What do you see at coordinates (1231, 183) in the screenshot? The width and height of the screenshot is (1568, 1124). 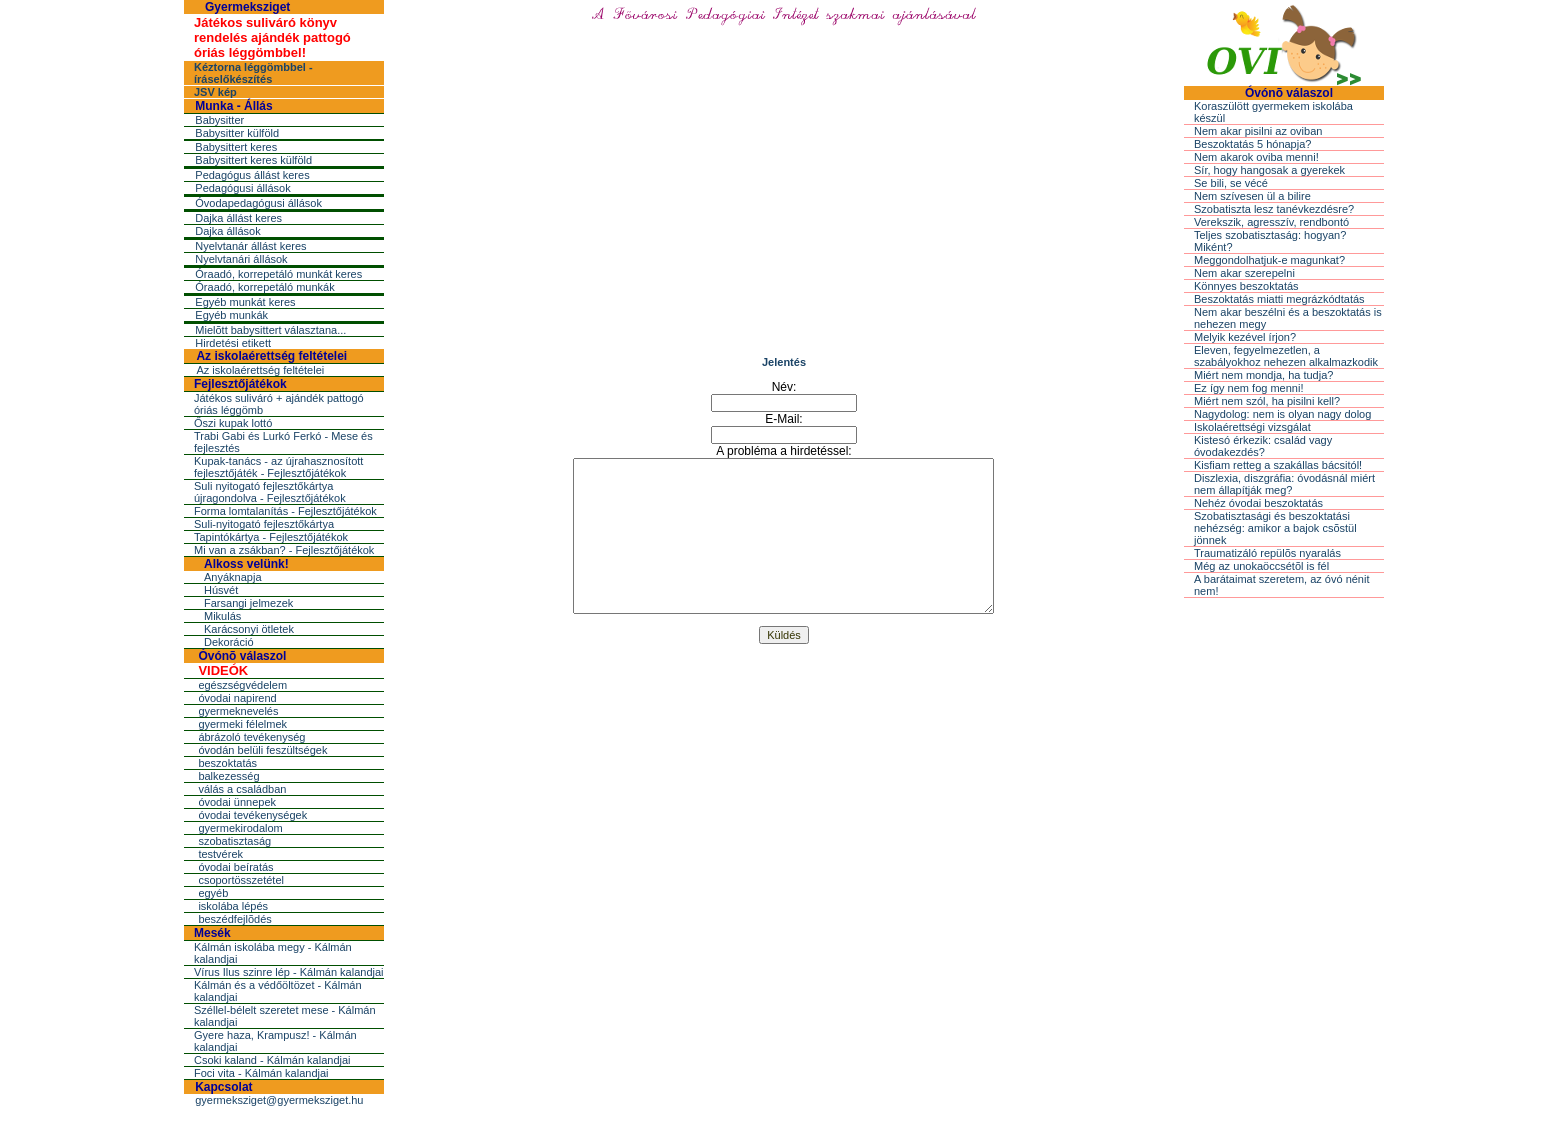 I see `Se bili, se vécé` at bounding box center [1231, 183].